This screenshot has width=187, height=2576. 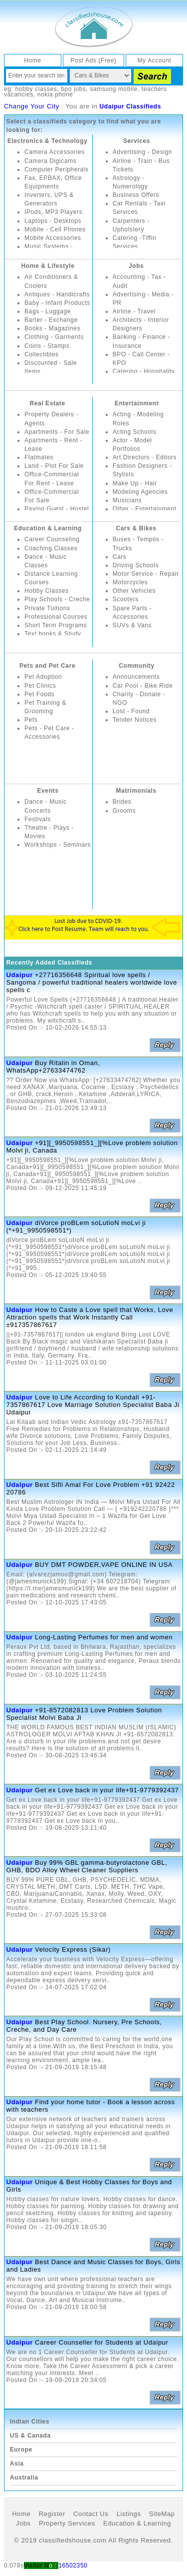 What do you see at coordinates (52, 237) in the screenshot?
I see `Mobile Accessories` at bounding box center [52, 237].